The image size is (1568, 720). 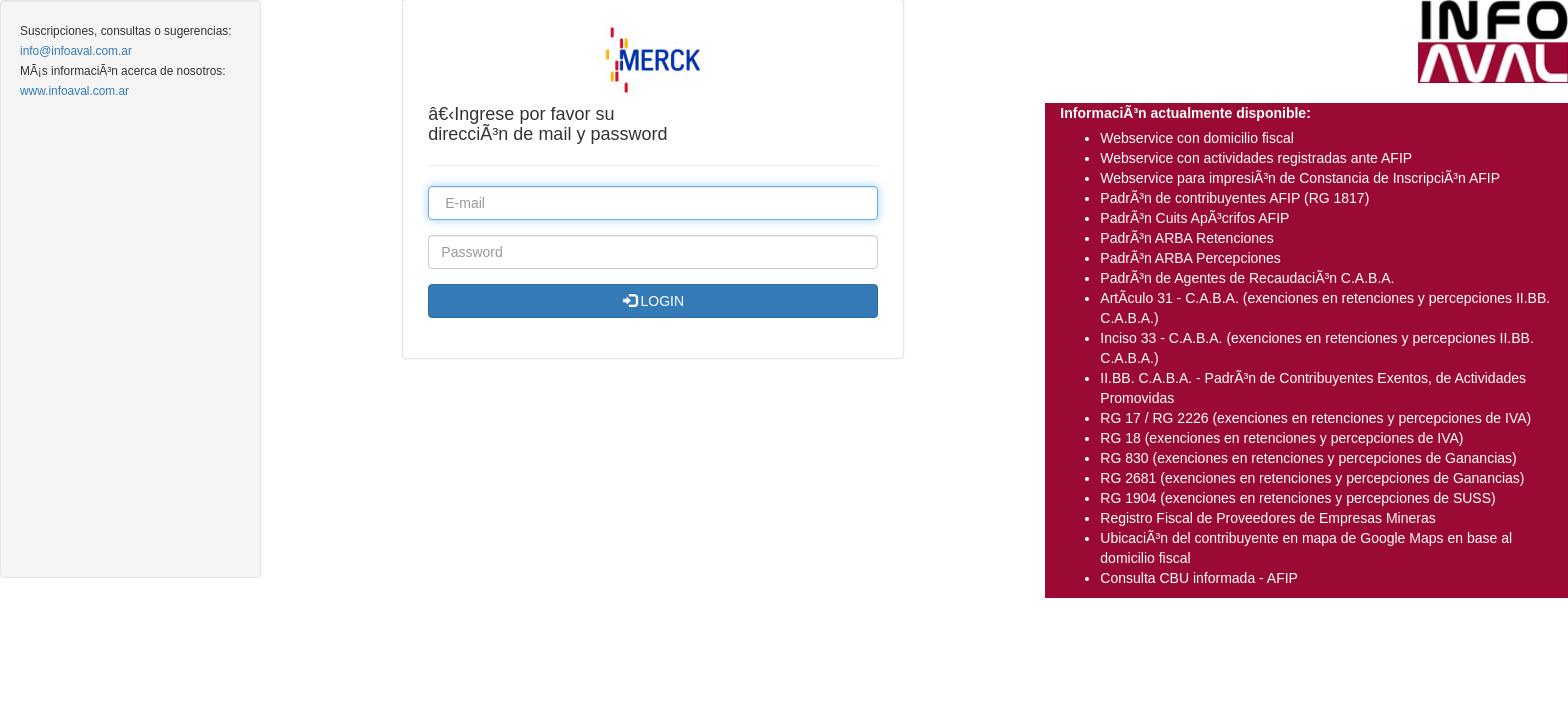 I want to click on info@infoaval.com.ar, so click(x=76, y=51).